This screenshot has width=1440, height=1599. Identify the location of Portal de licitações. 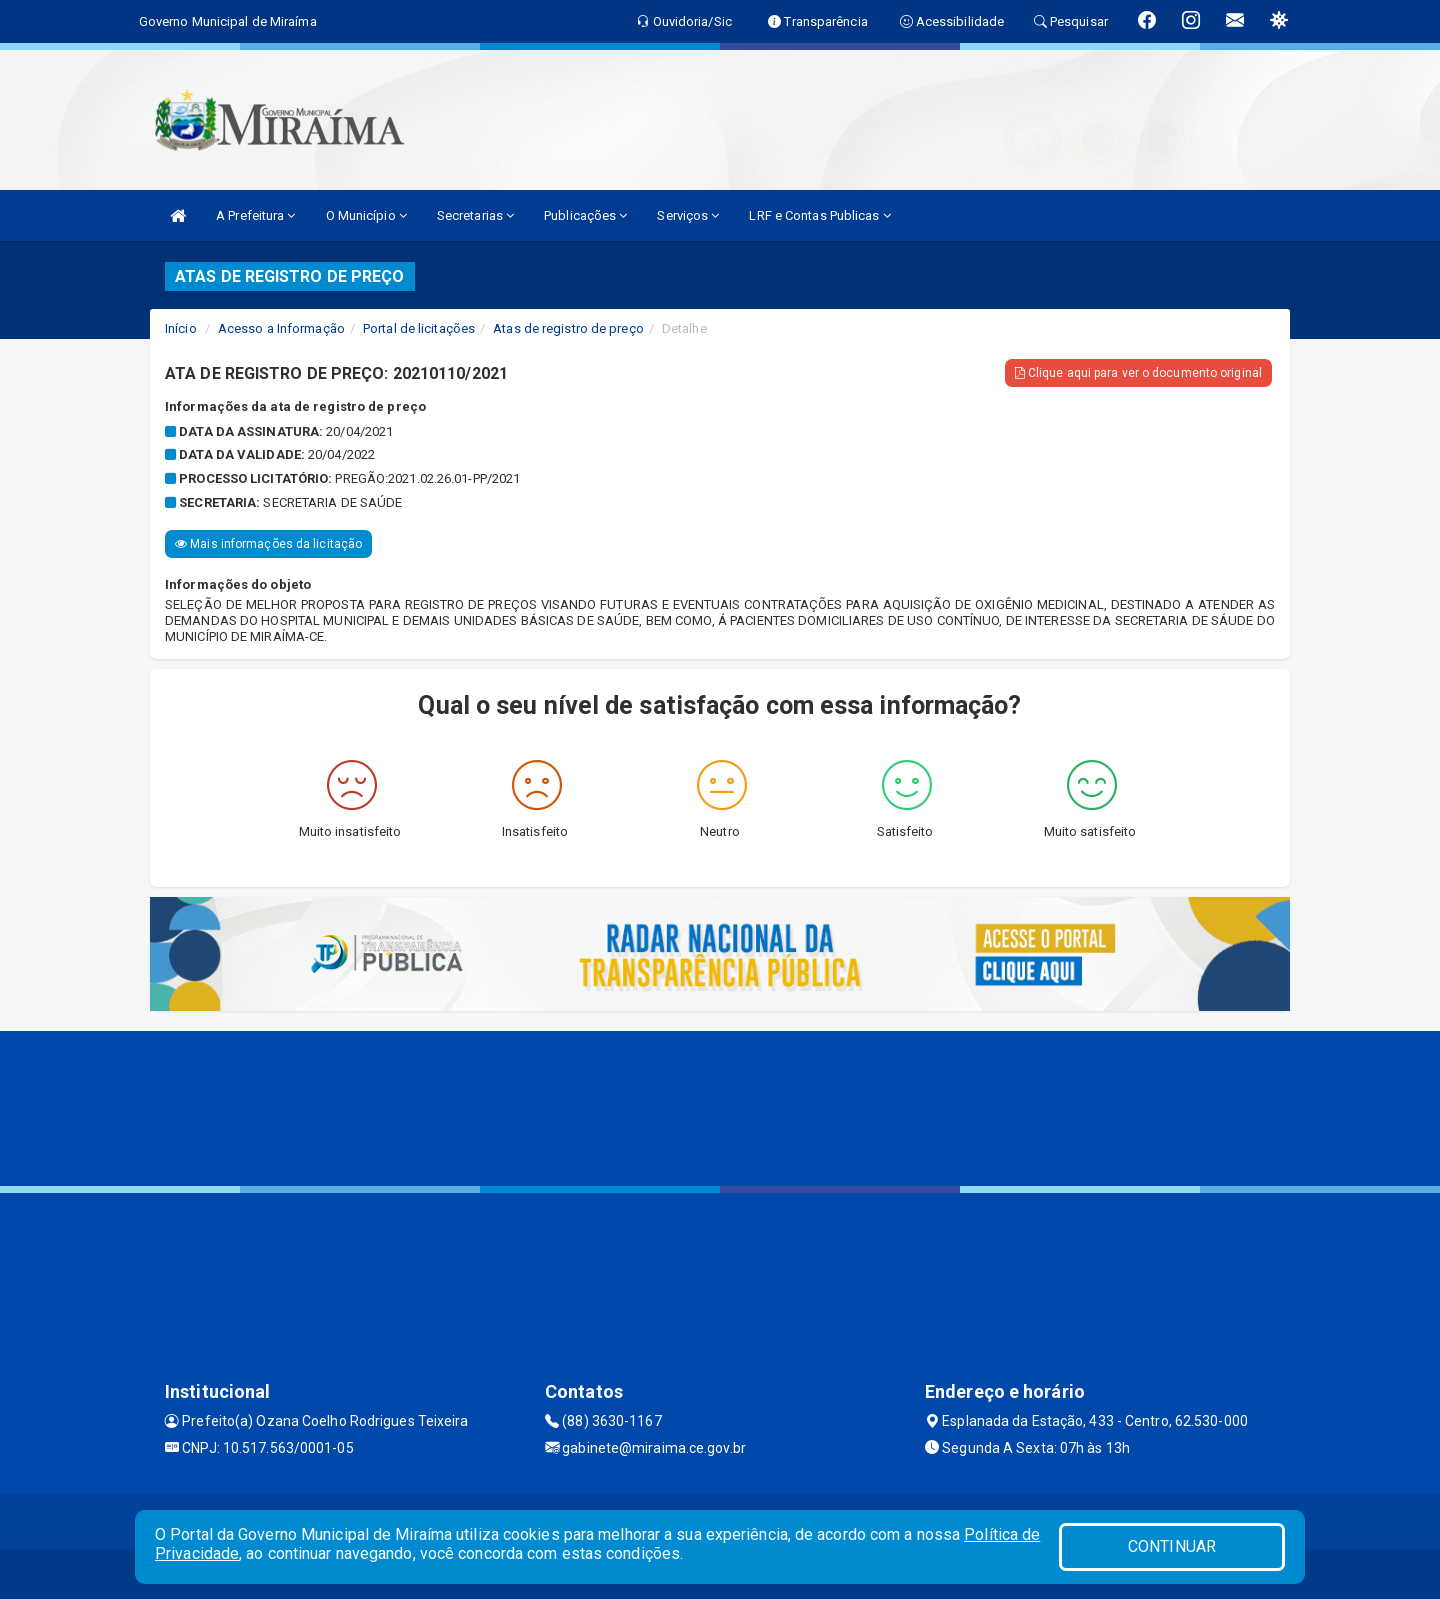
(419, 328).